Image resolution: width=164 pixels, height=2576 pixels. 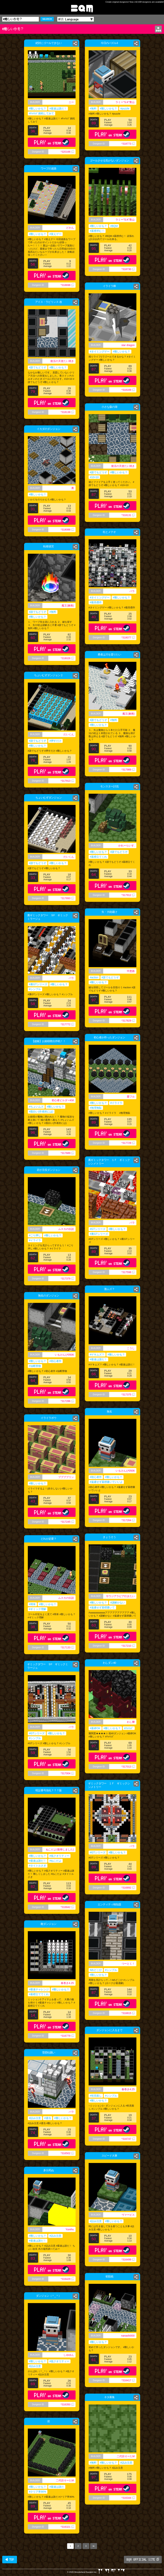 What do you see at coordinates (94, 477) in the screenshot?
I see `#10×10` at bounding box center [94, 477].